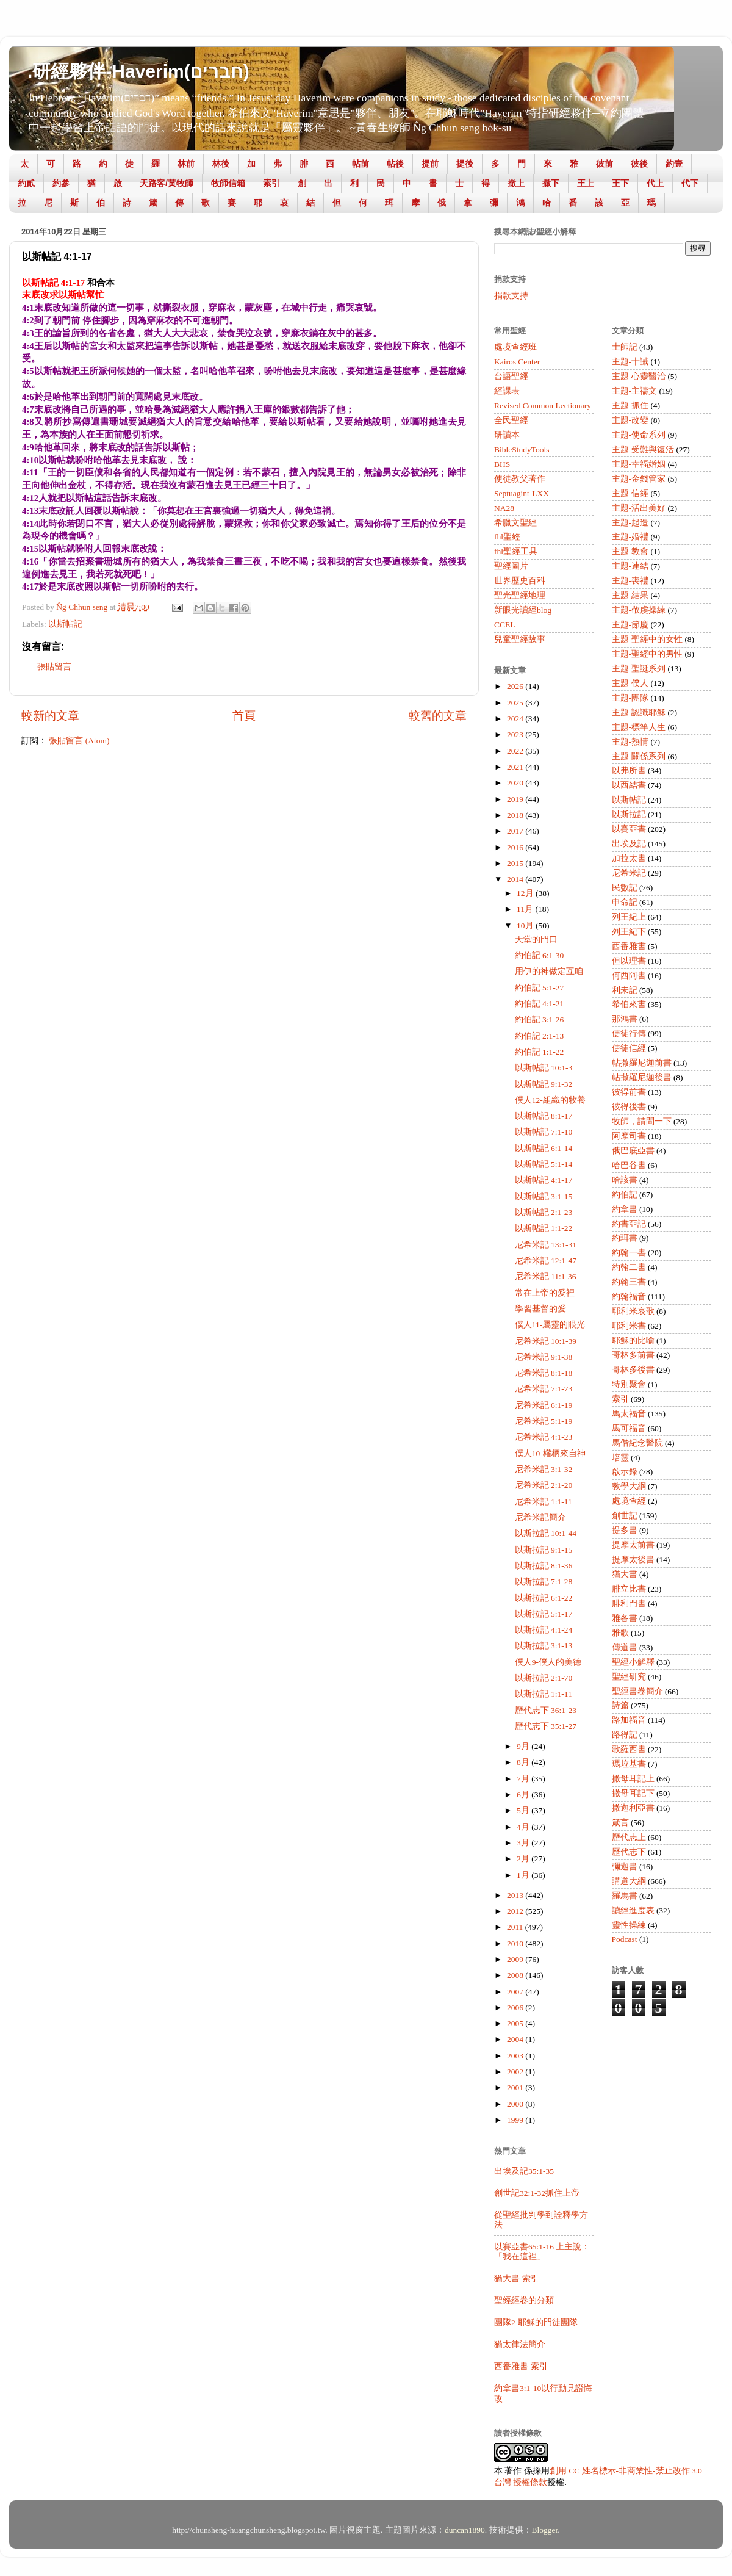 This screenshot has height=2576, width=732. What do you see at coordinates (624, 1574) in the screenshot?
I see `猶大書` at bounding box center [624, 1574].